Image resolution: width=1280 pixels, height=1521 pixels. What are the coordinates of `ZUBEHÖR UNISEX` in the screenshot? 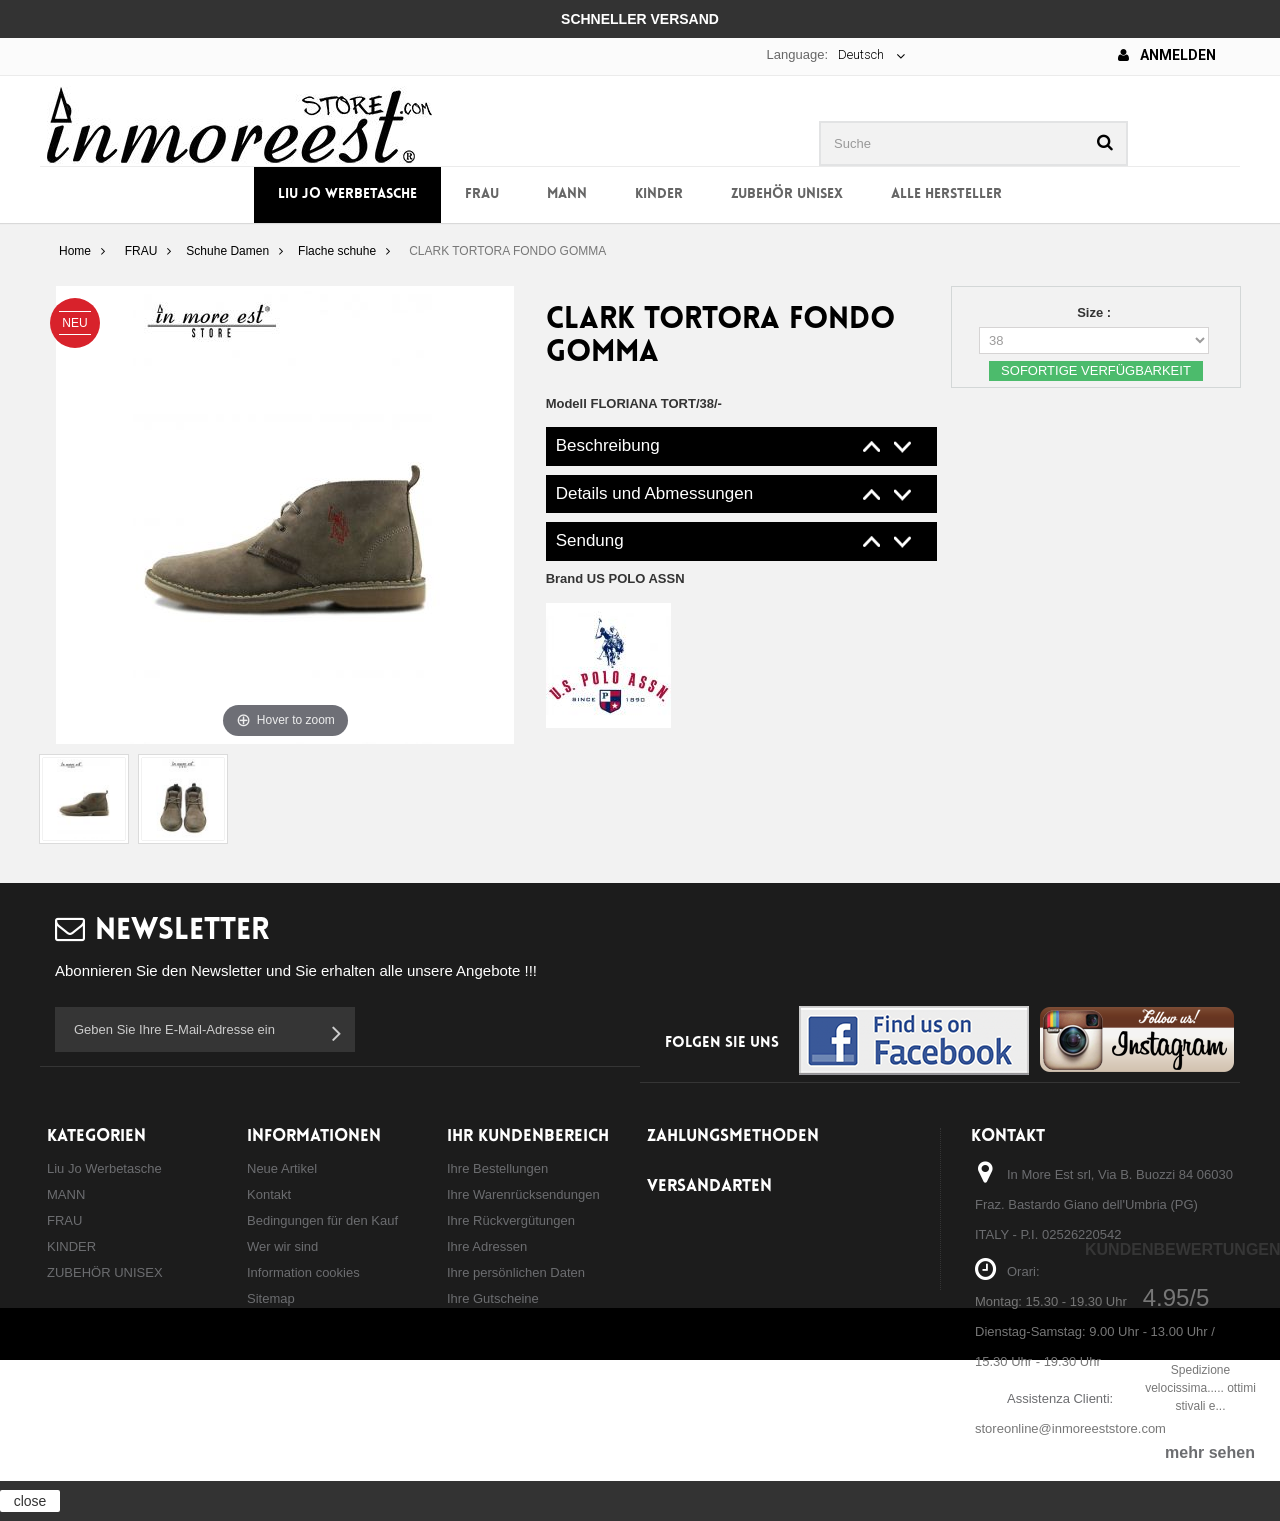 It's located at (787, 194).